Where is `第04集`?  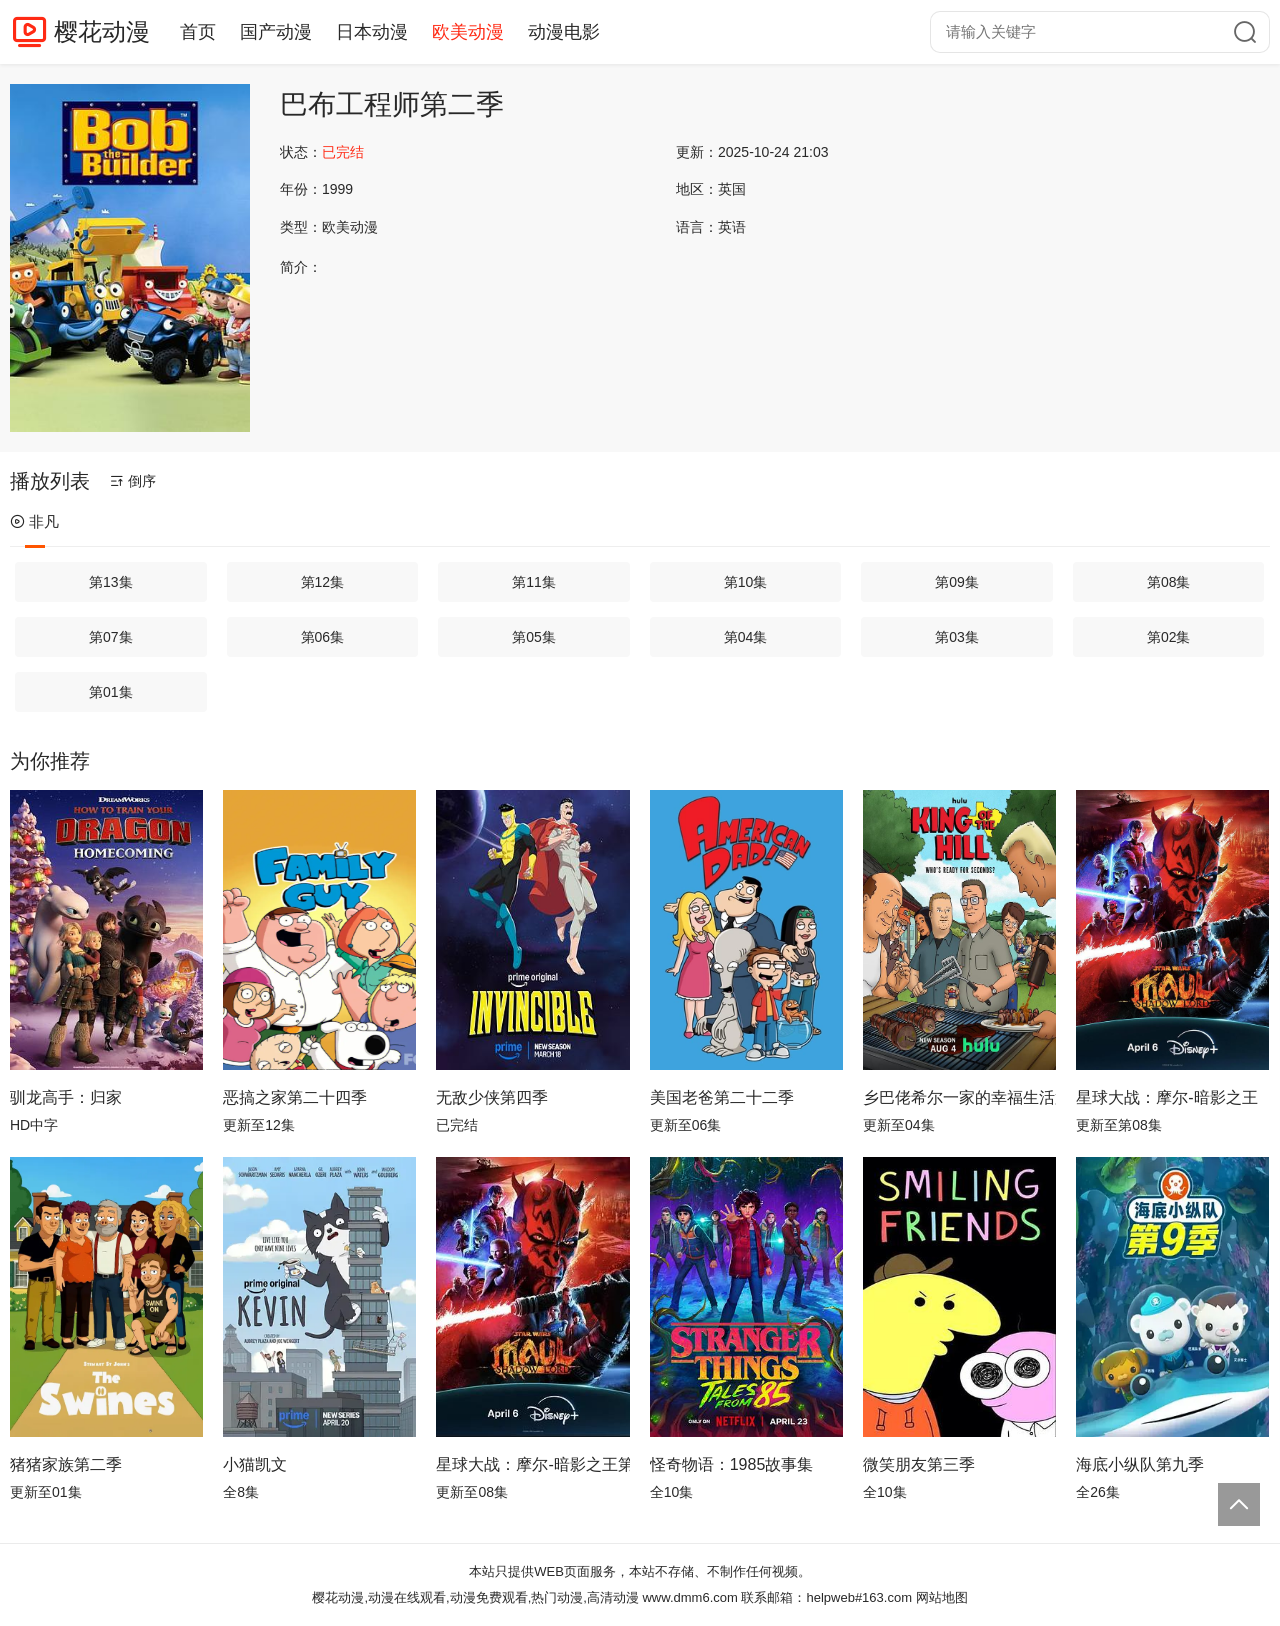 第04集 is located at coordinates (746, 637).